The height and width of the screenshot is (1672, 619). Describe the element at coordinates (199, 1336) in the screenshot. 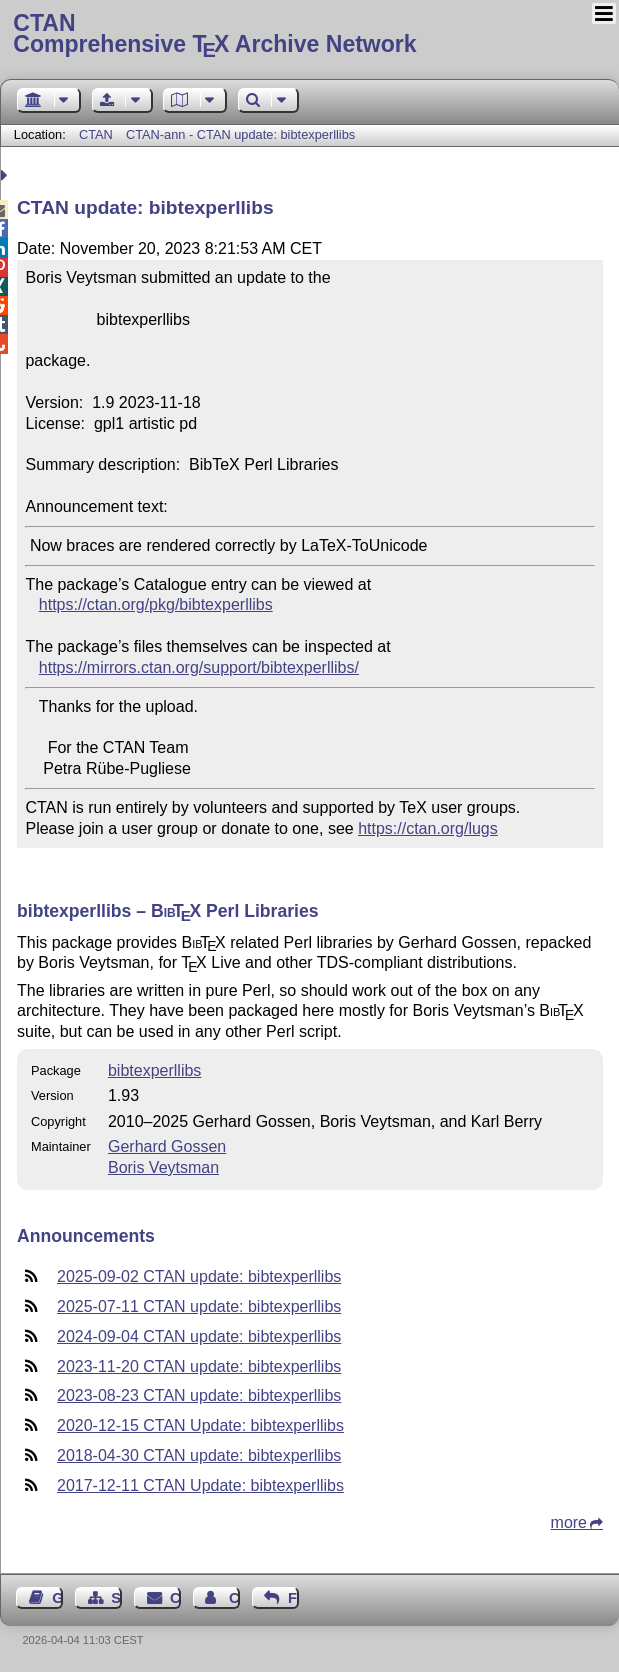

I see `2024-09-04 CTAN update: bibtexperllibs` at that location.